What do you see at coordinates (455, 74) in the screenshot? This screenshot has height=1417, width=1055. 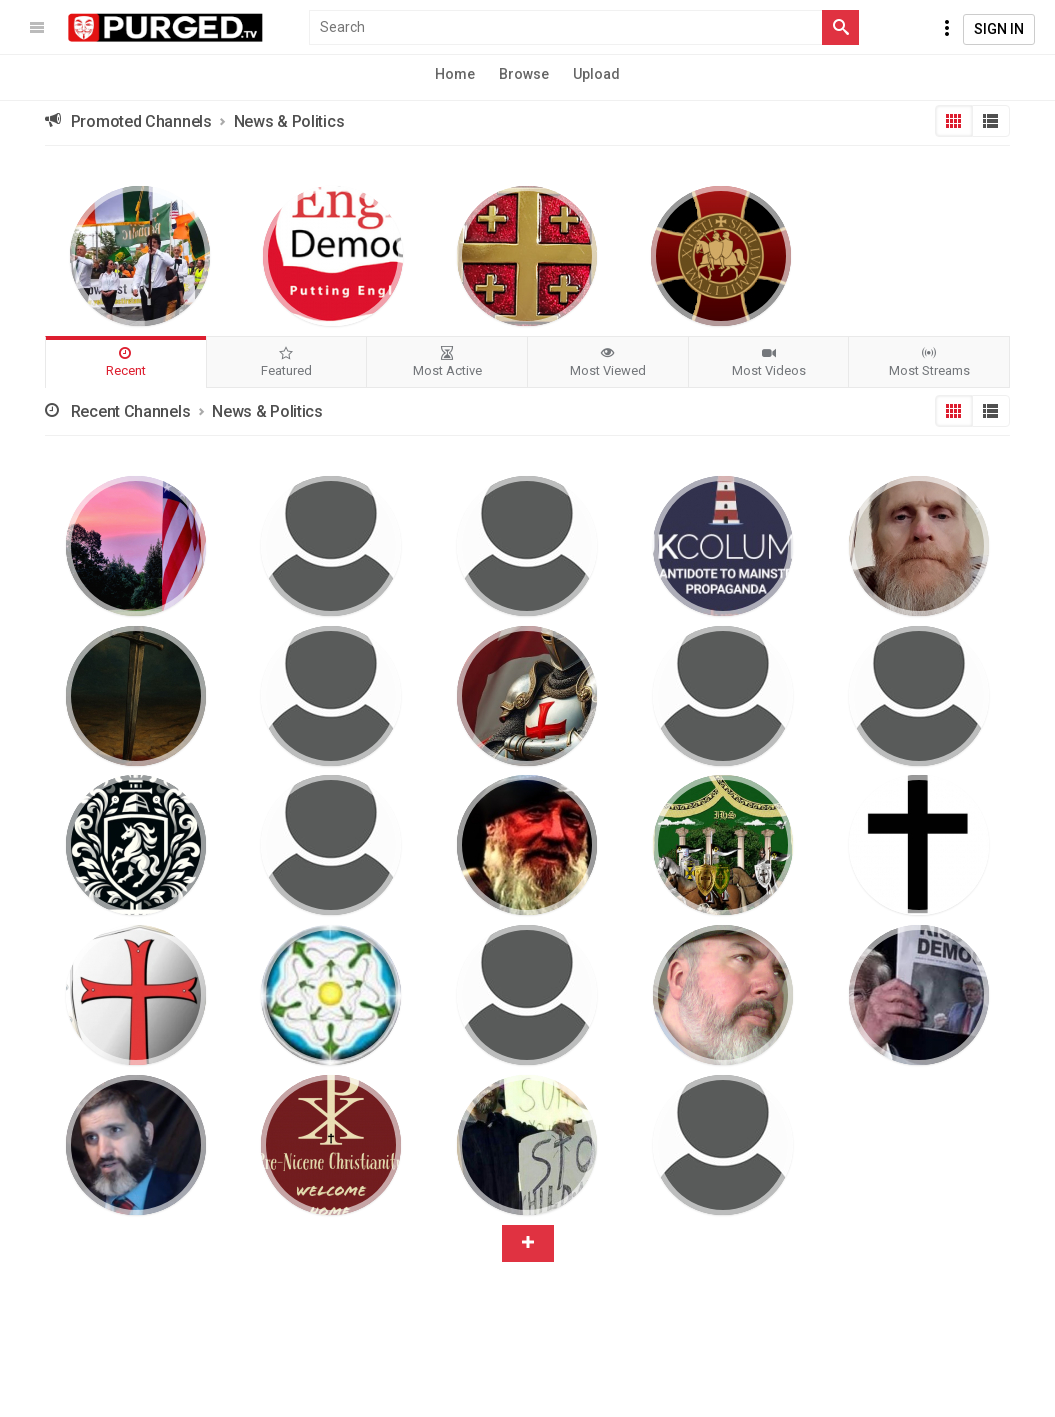 I see `Home` at bounding box center [455, 74].